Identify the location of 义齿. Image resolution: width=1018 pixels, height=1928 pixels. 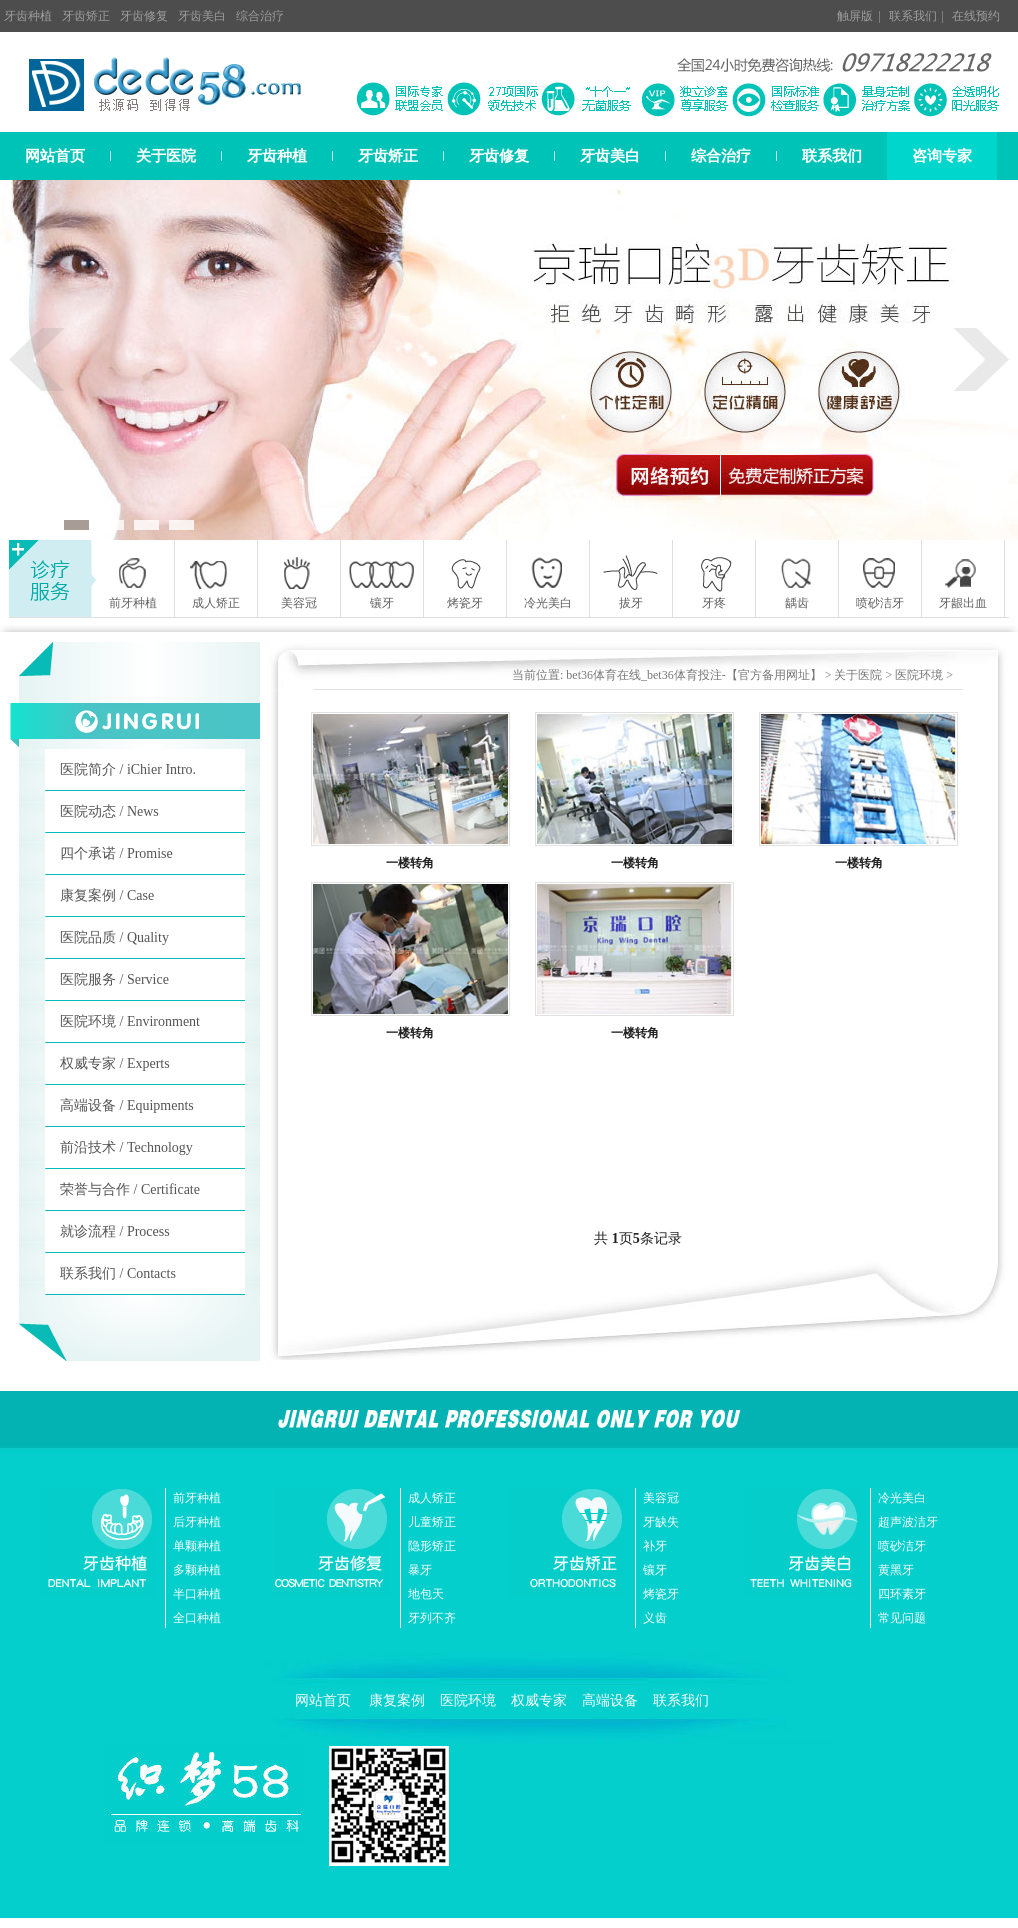
(655, 1618).